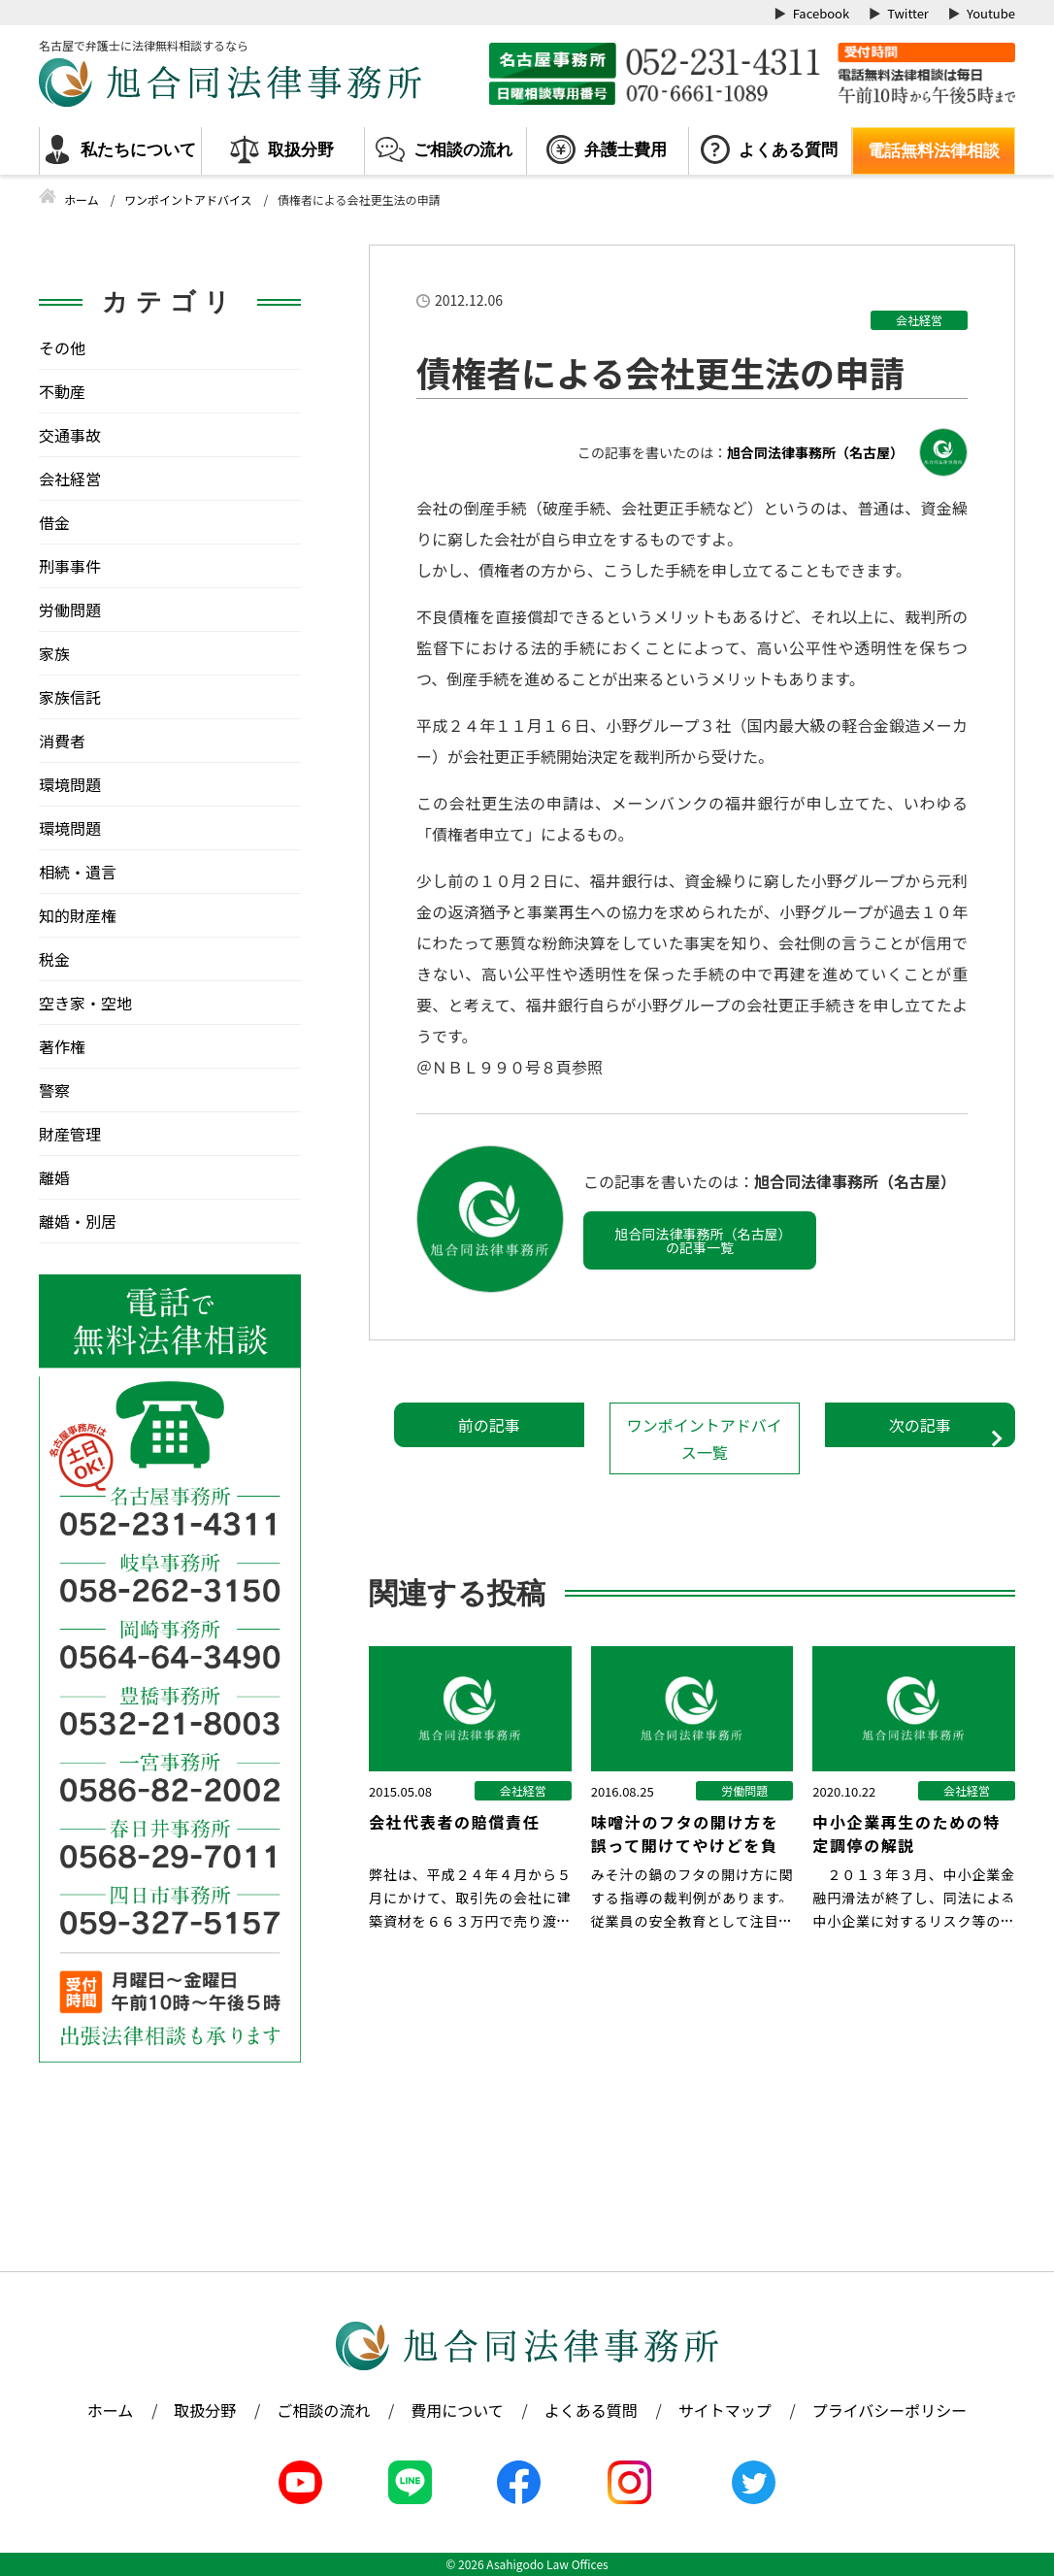 The height and width of the screenshot is (2576, 1054). I want to click on 会社経営, so click(919, 320).